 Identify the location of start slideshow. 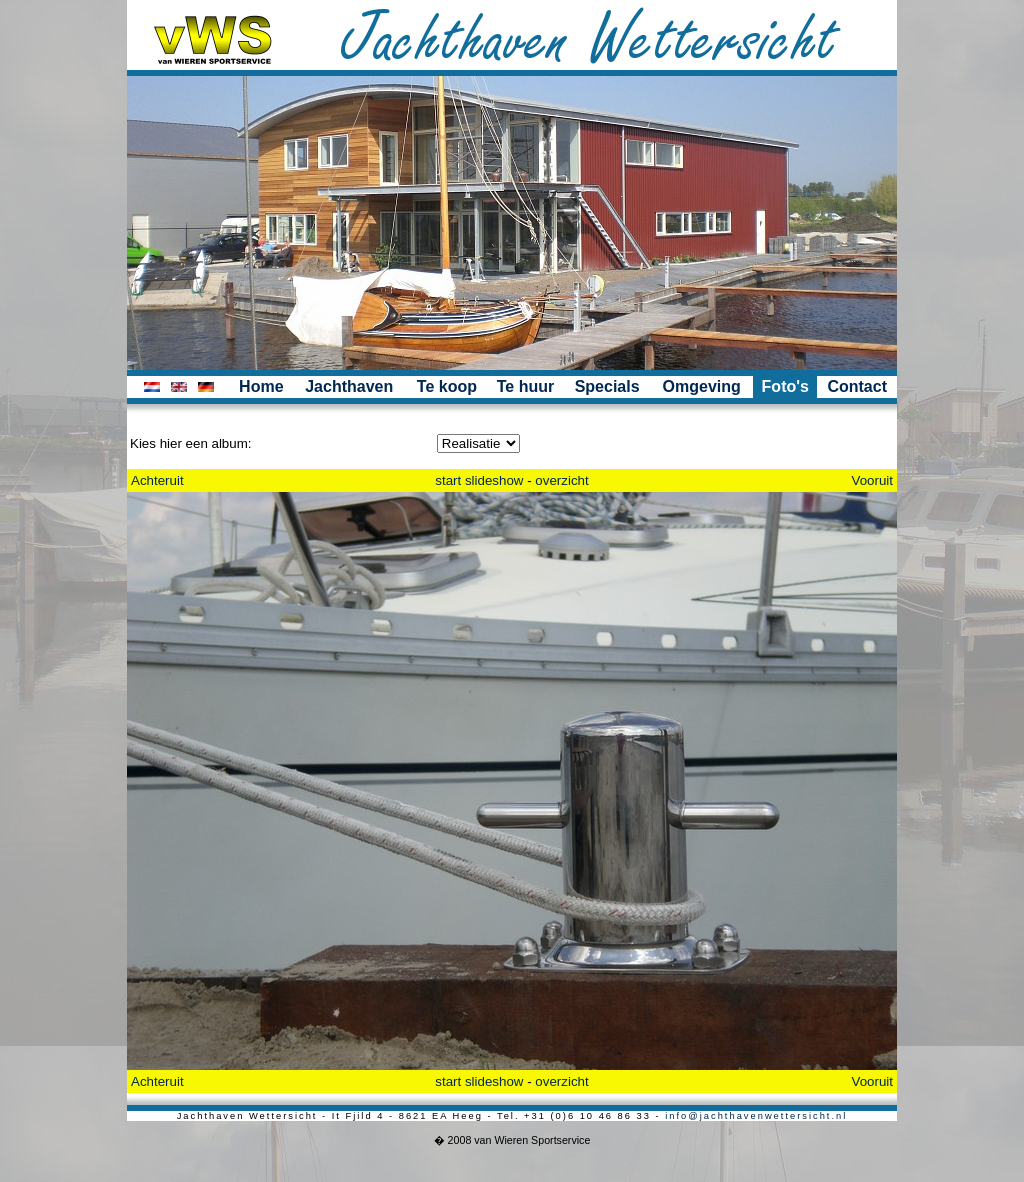
(479, 480).